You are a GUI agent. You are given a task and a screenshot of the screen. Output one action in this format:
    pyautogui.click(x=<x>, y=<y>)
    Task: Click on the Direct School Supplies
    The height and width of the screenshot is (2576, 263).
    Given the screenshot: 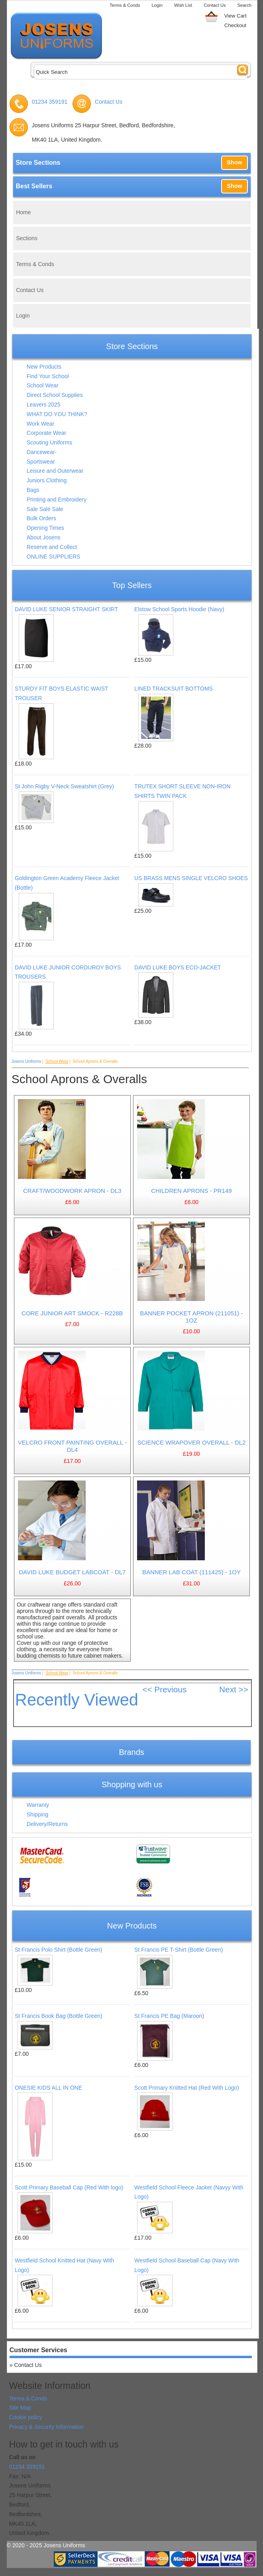 What is the action you would take?
    pyautogui.click(x=55, y=395)
    